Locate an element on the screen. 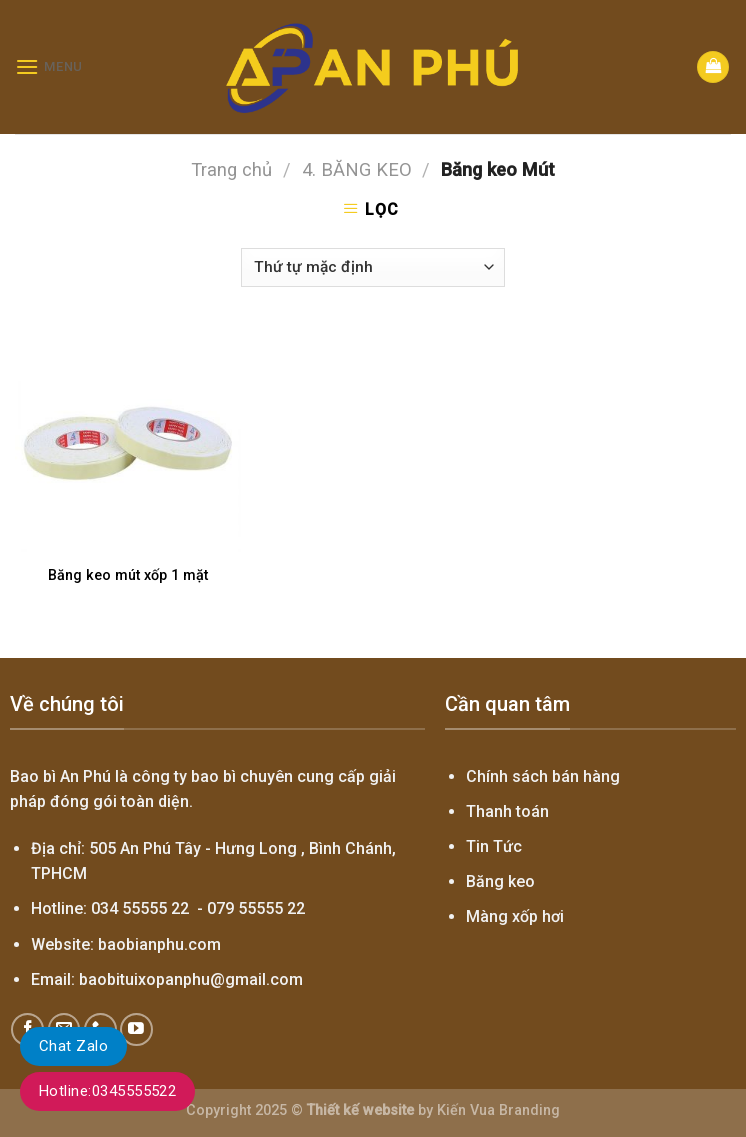  [Menu] is located at coordinates (49, 66).